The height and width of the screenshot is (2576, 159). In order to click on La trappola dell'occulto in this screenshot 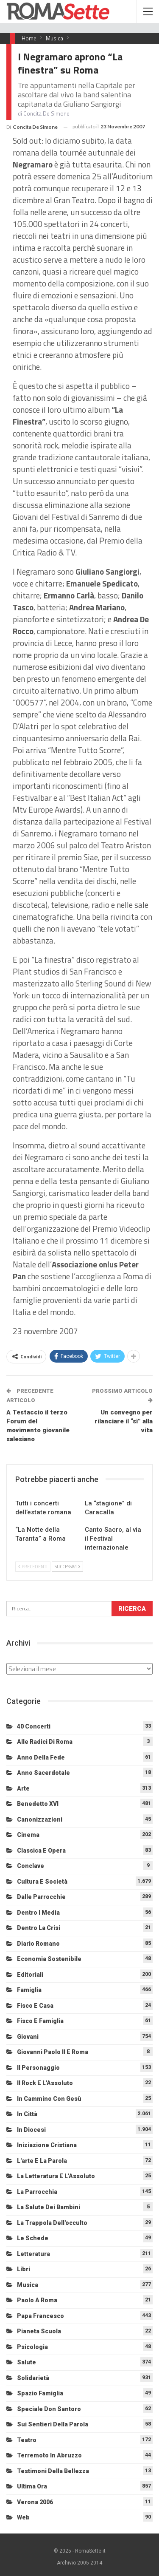, I will do `click(52, 2222)`.